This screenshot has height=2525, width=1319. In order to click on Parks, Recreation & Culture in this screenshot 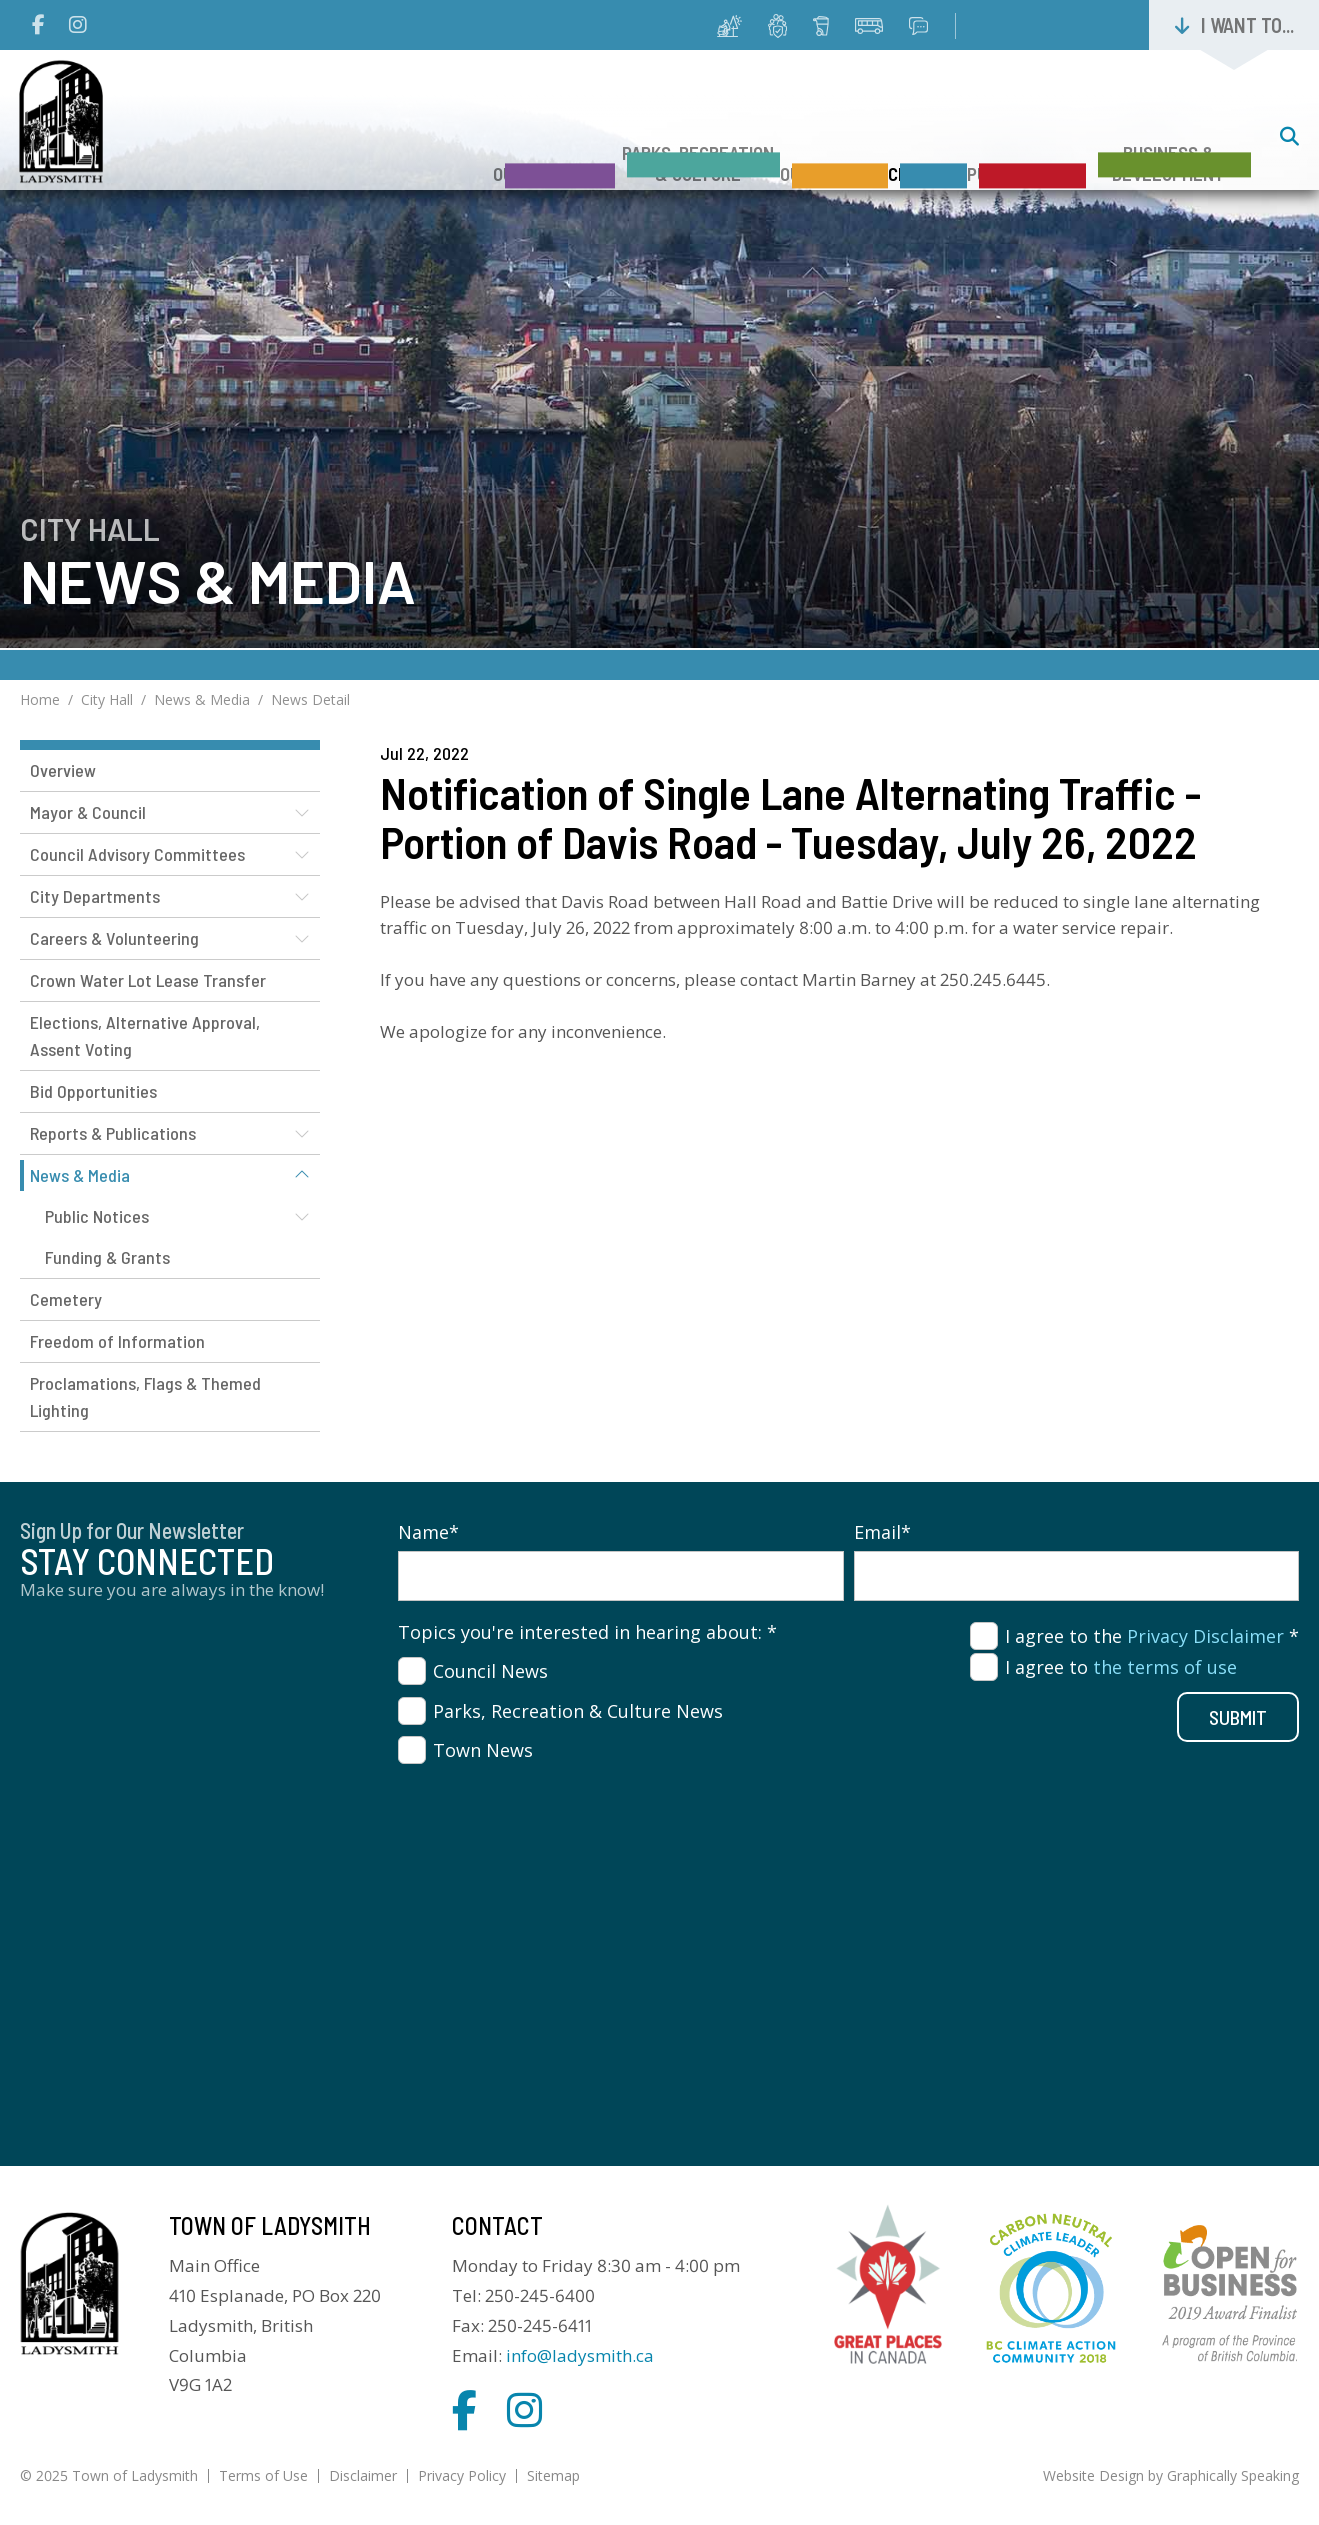, I will do `click(578, 128)`.